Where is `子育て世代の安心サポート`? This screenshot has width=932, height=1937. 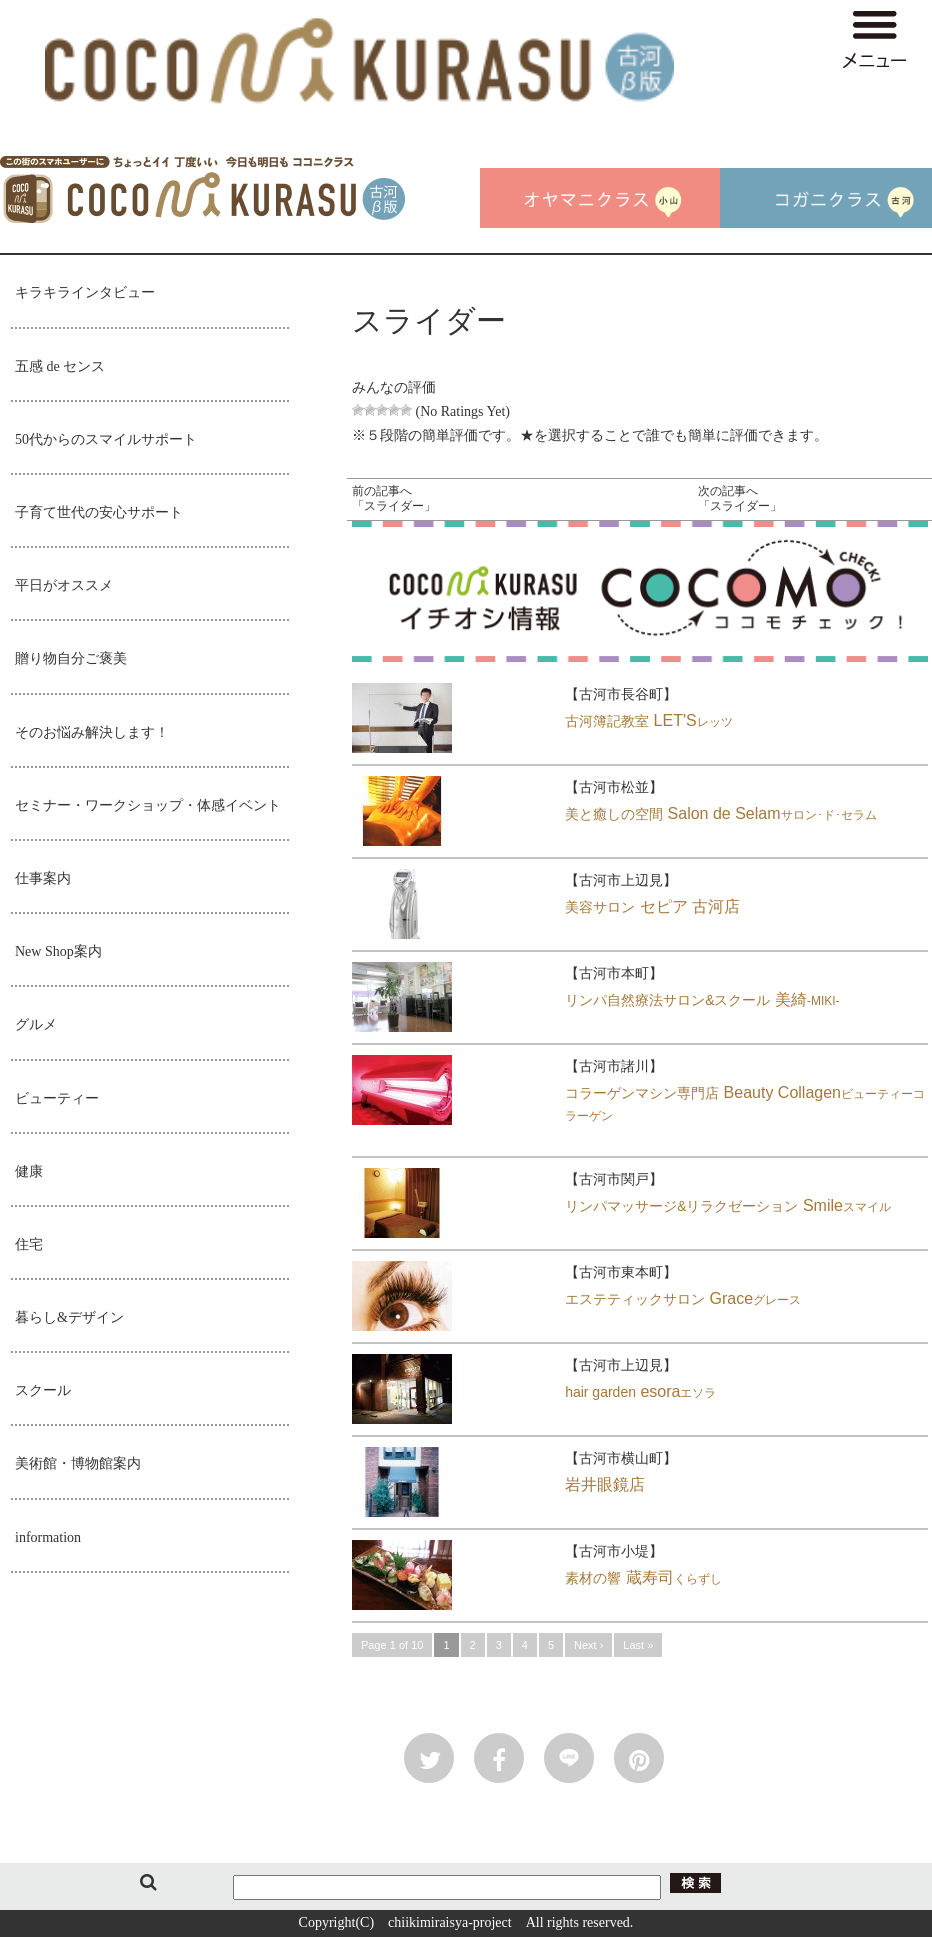 子育て世代の安心サポート is located at coordinates (99, 512).